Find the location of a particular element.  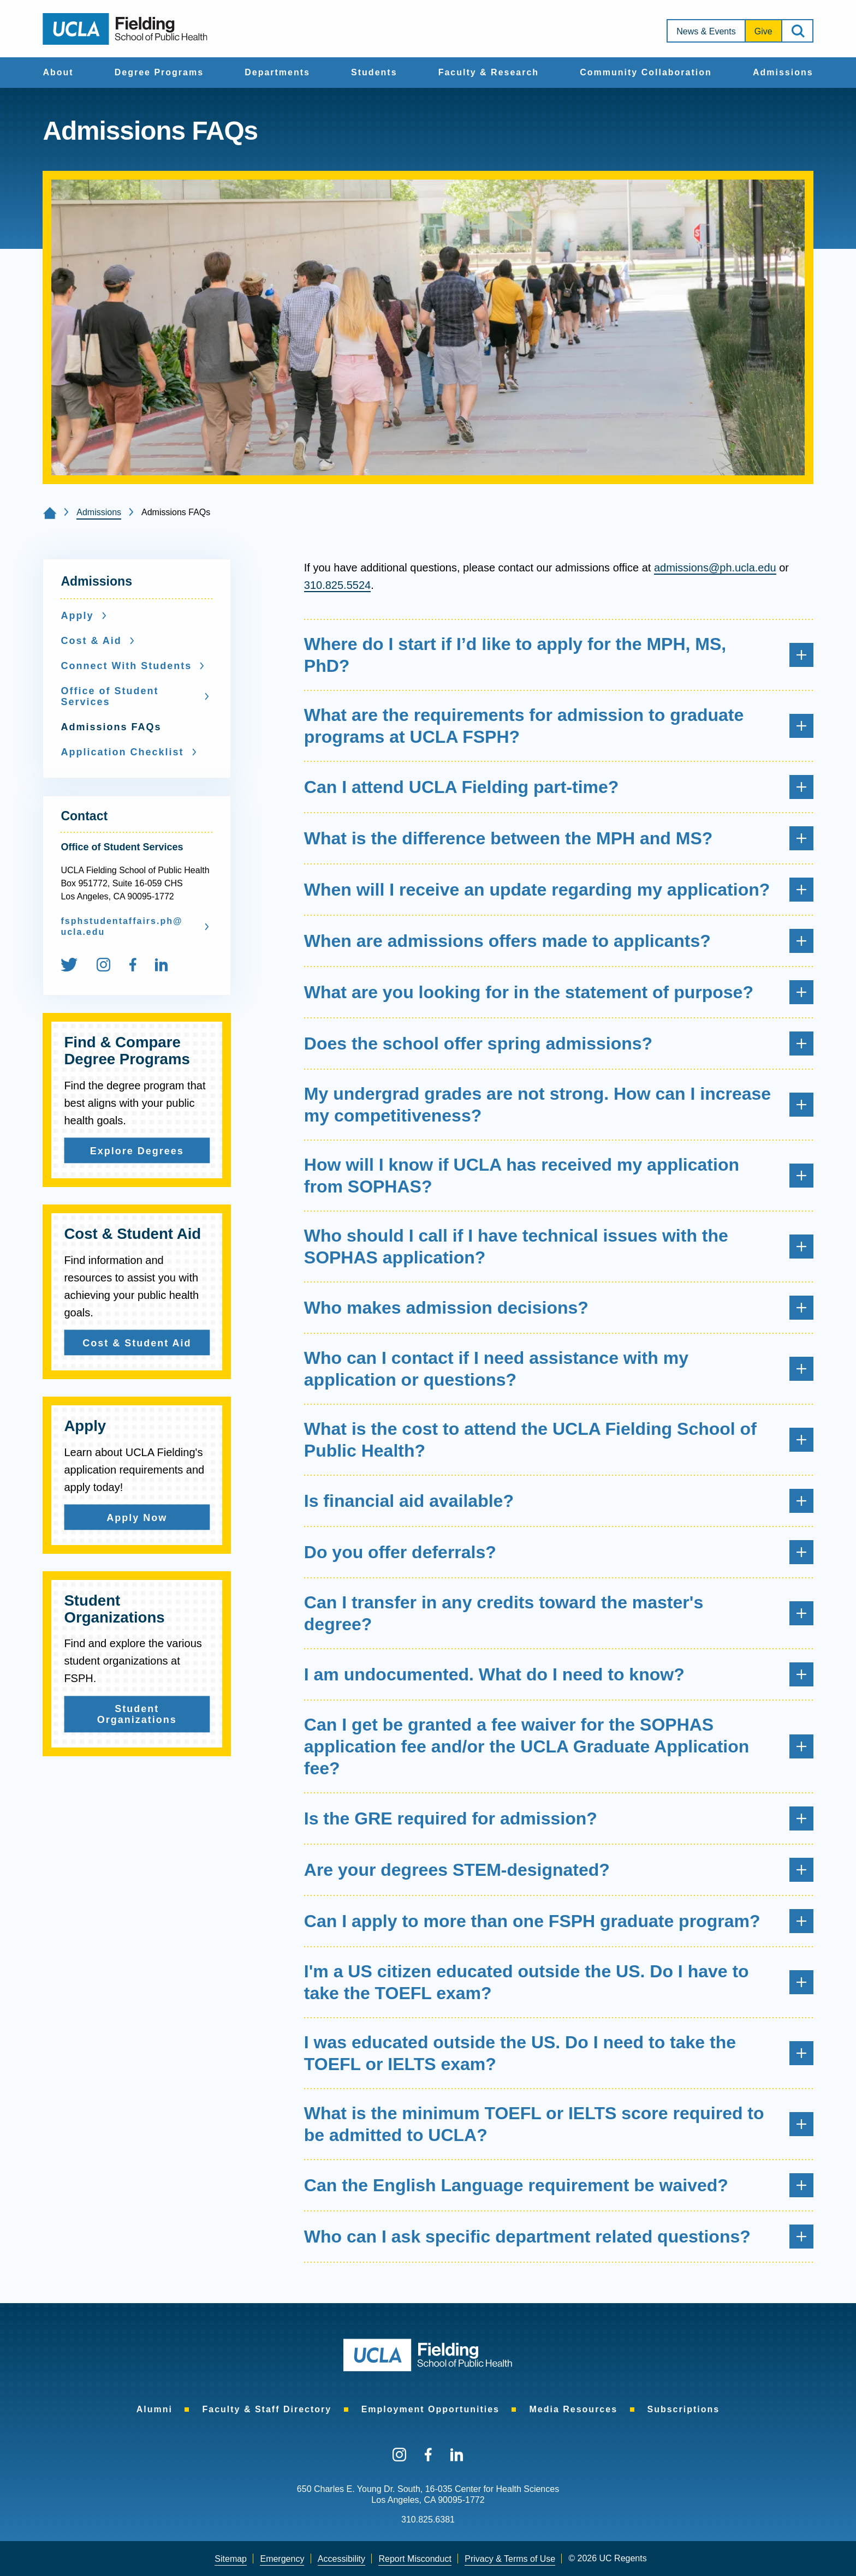

I am undocumented. What do I need to know? is located at coordinates (558, 1674).